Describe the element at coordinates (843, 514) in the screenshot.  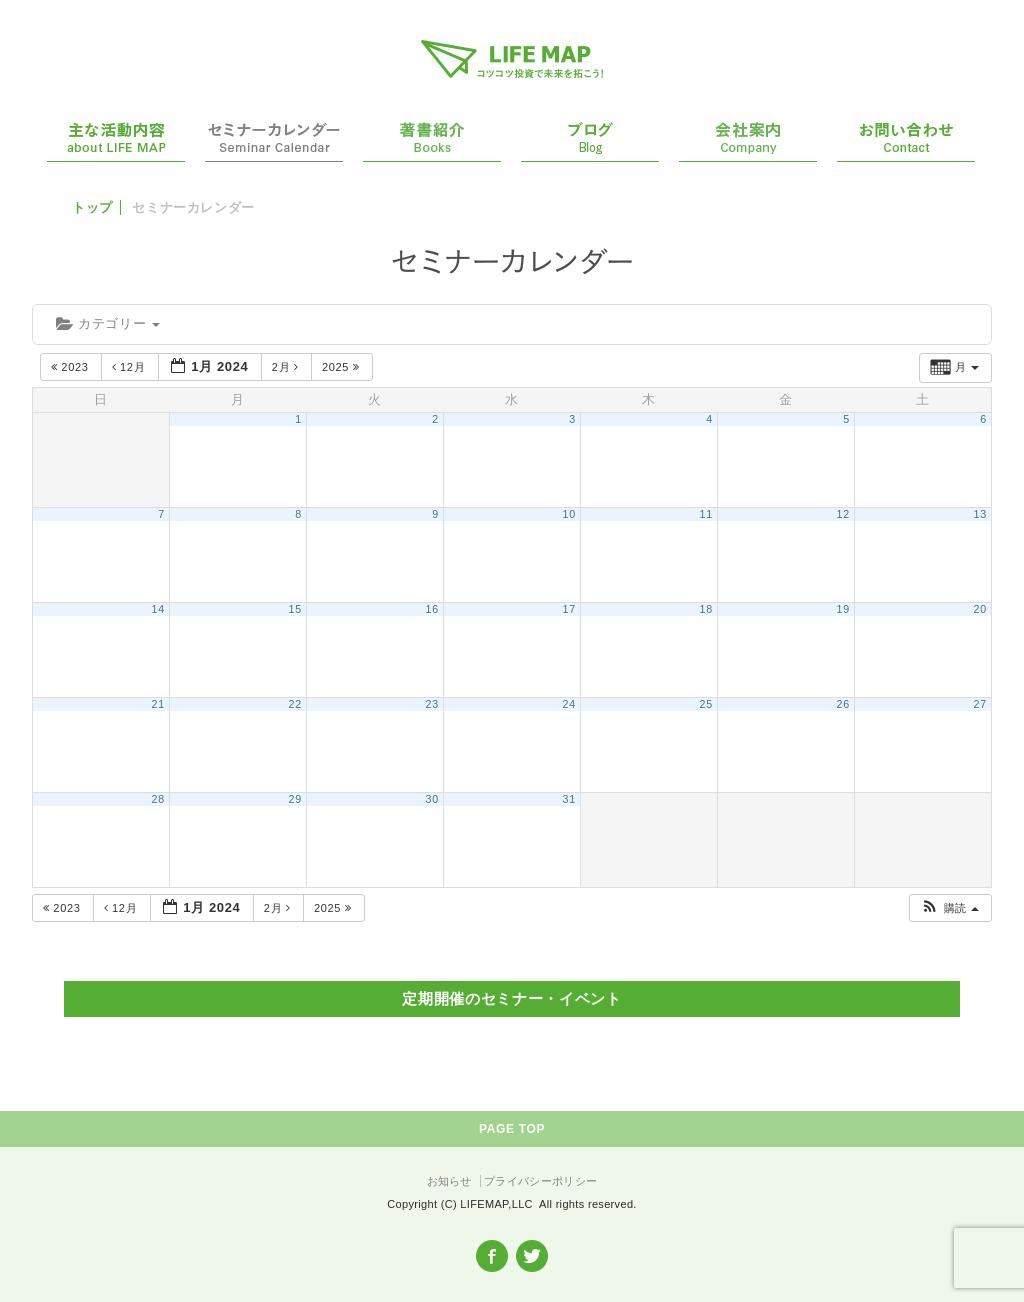
I see `12` at that location.